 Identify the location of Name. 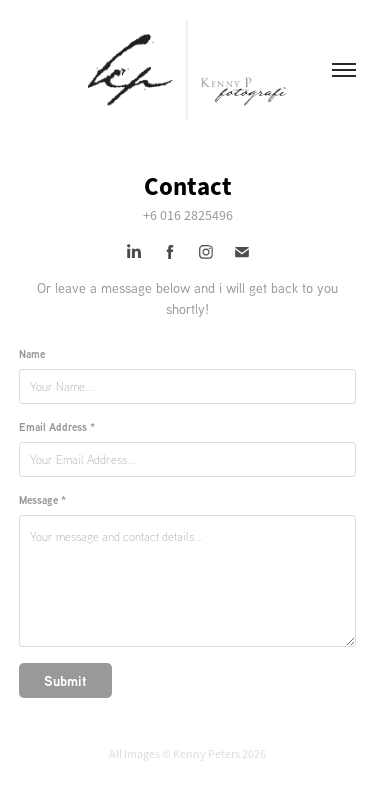
(32, 354).